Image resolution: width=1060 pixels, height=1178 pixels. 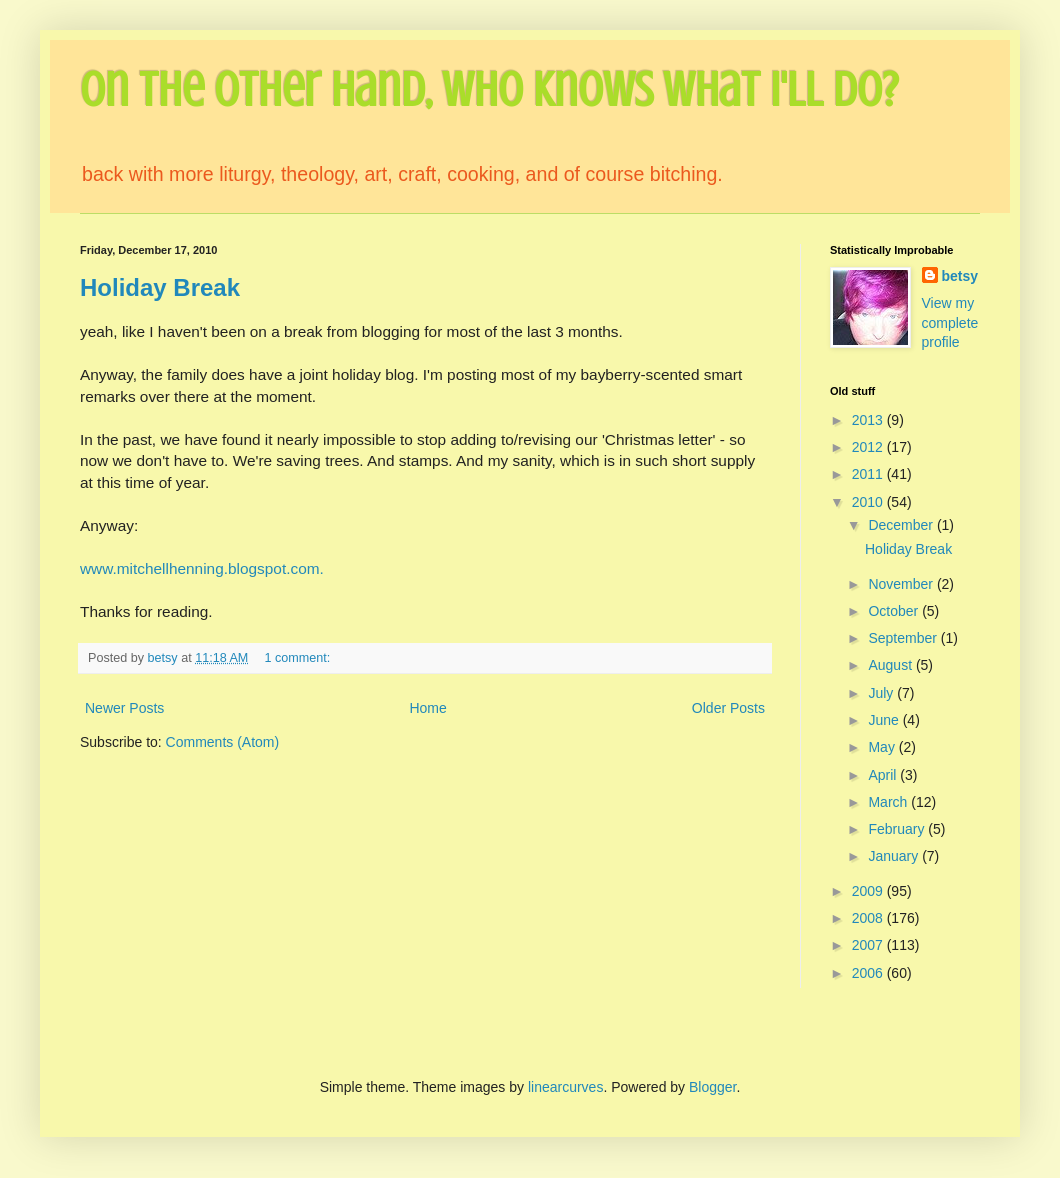 What do you see at coordinates (869, 474) in the screenshot?
I see `2011` at bounding box center [869, 474].